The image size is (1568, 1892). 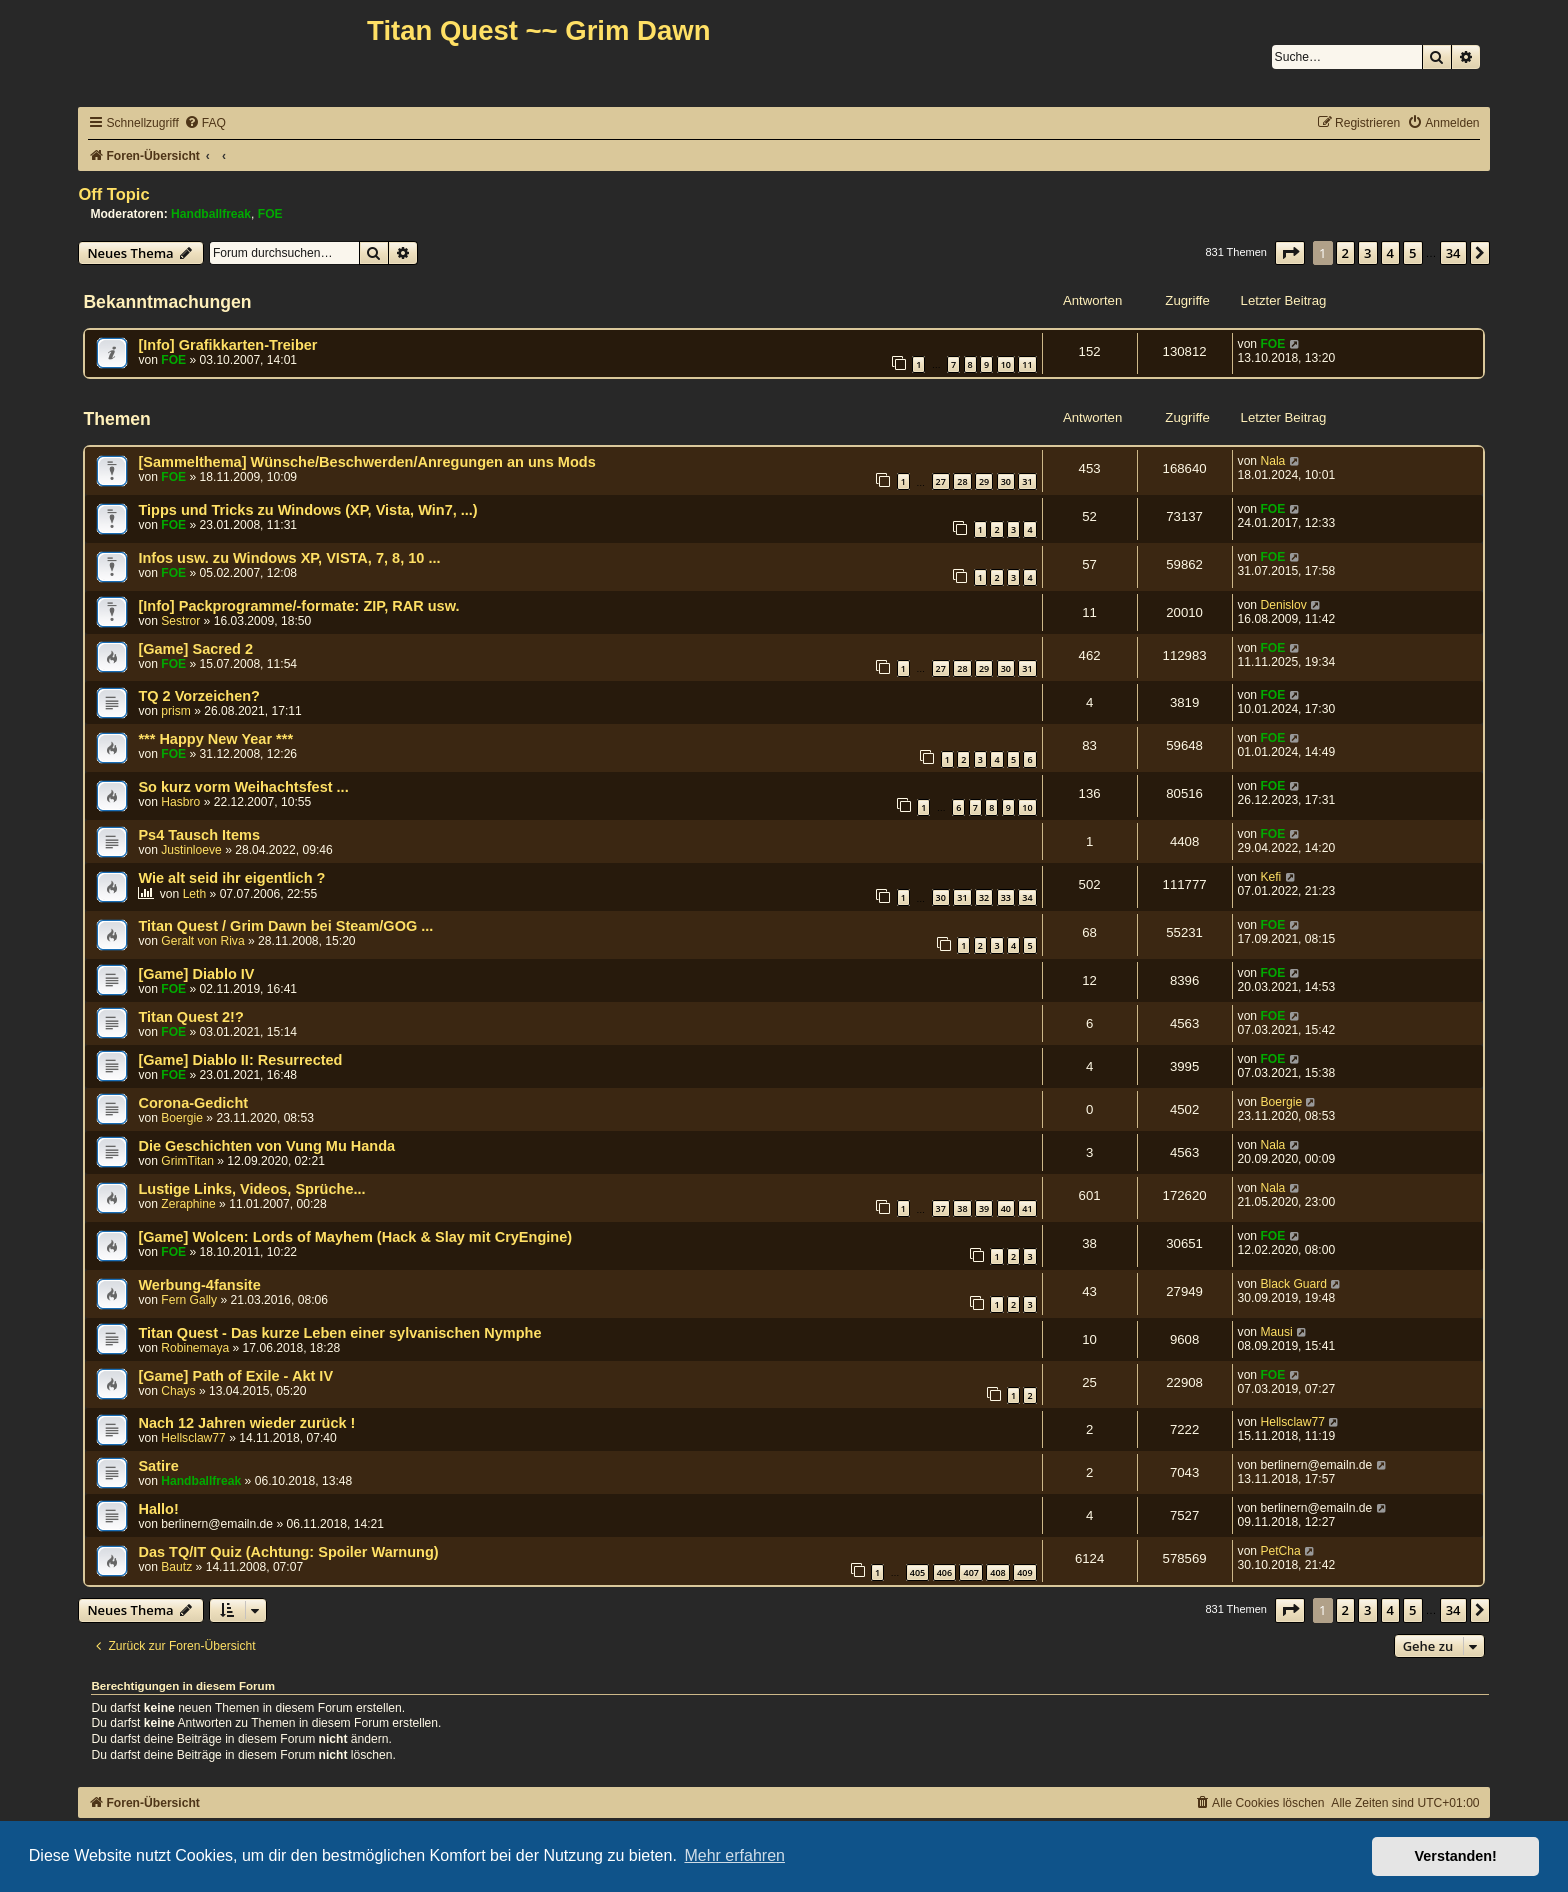 I want to click on Nach 12 Jahren wieder zurück !, so click(x=246, y=1423).